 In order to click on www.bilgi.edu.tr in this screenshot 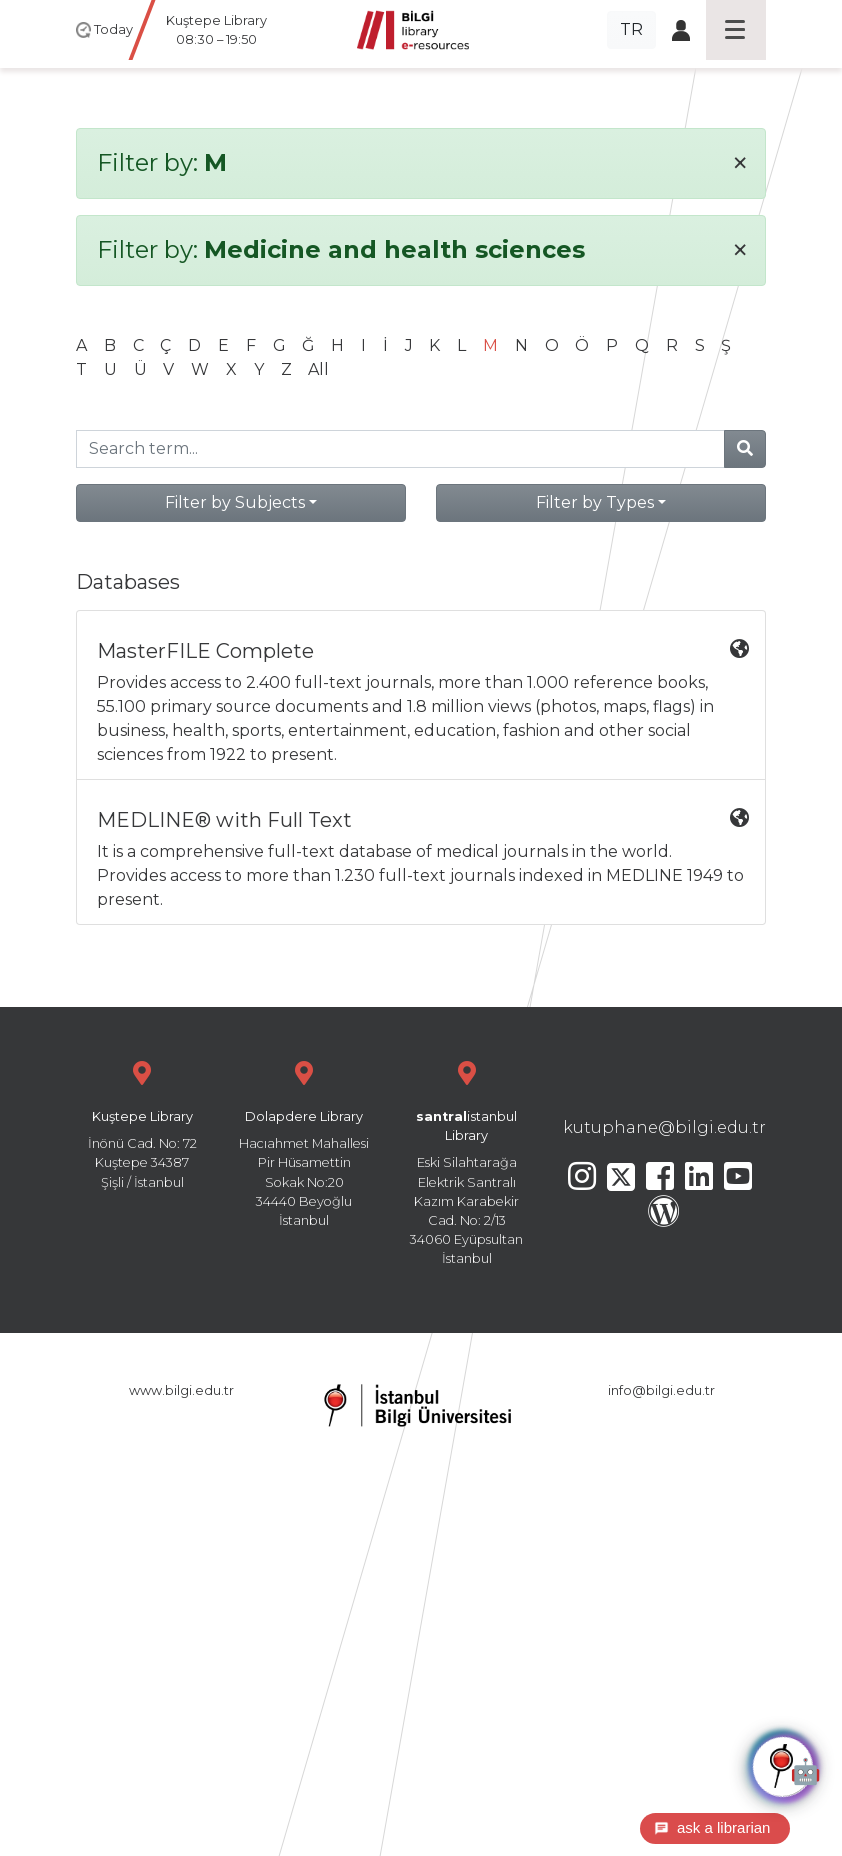, I will do `click(181, 1390)`.